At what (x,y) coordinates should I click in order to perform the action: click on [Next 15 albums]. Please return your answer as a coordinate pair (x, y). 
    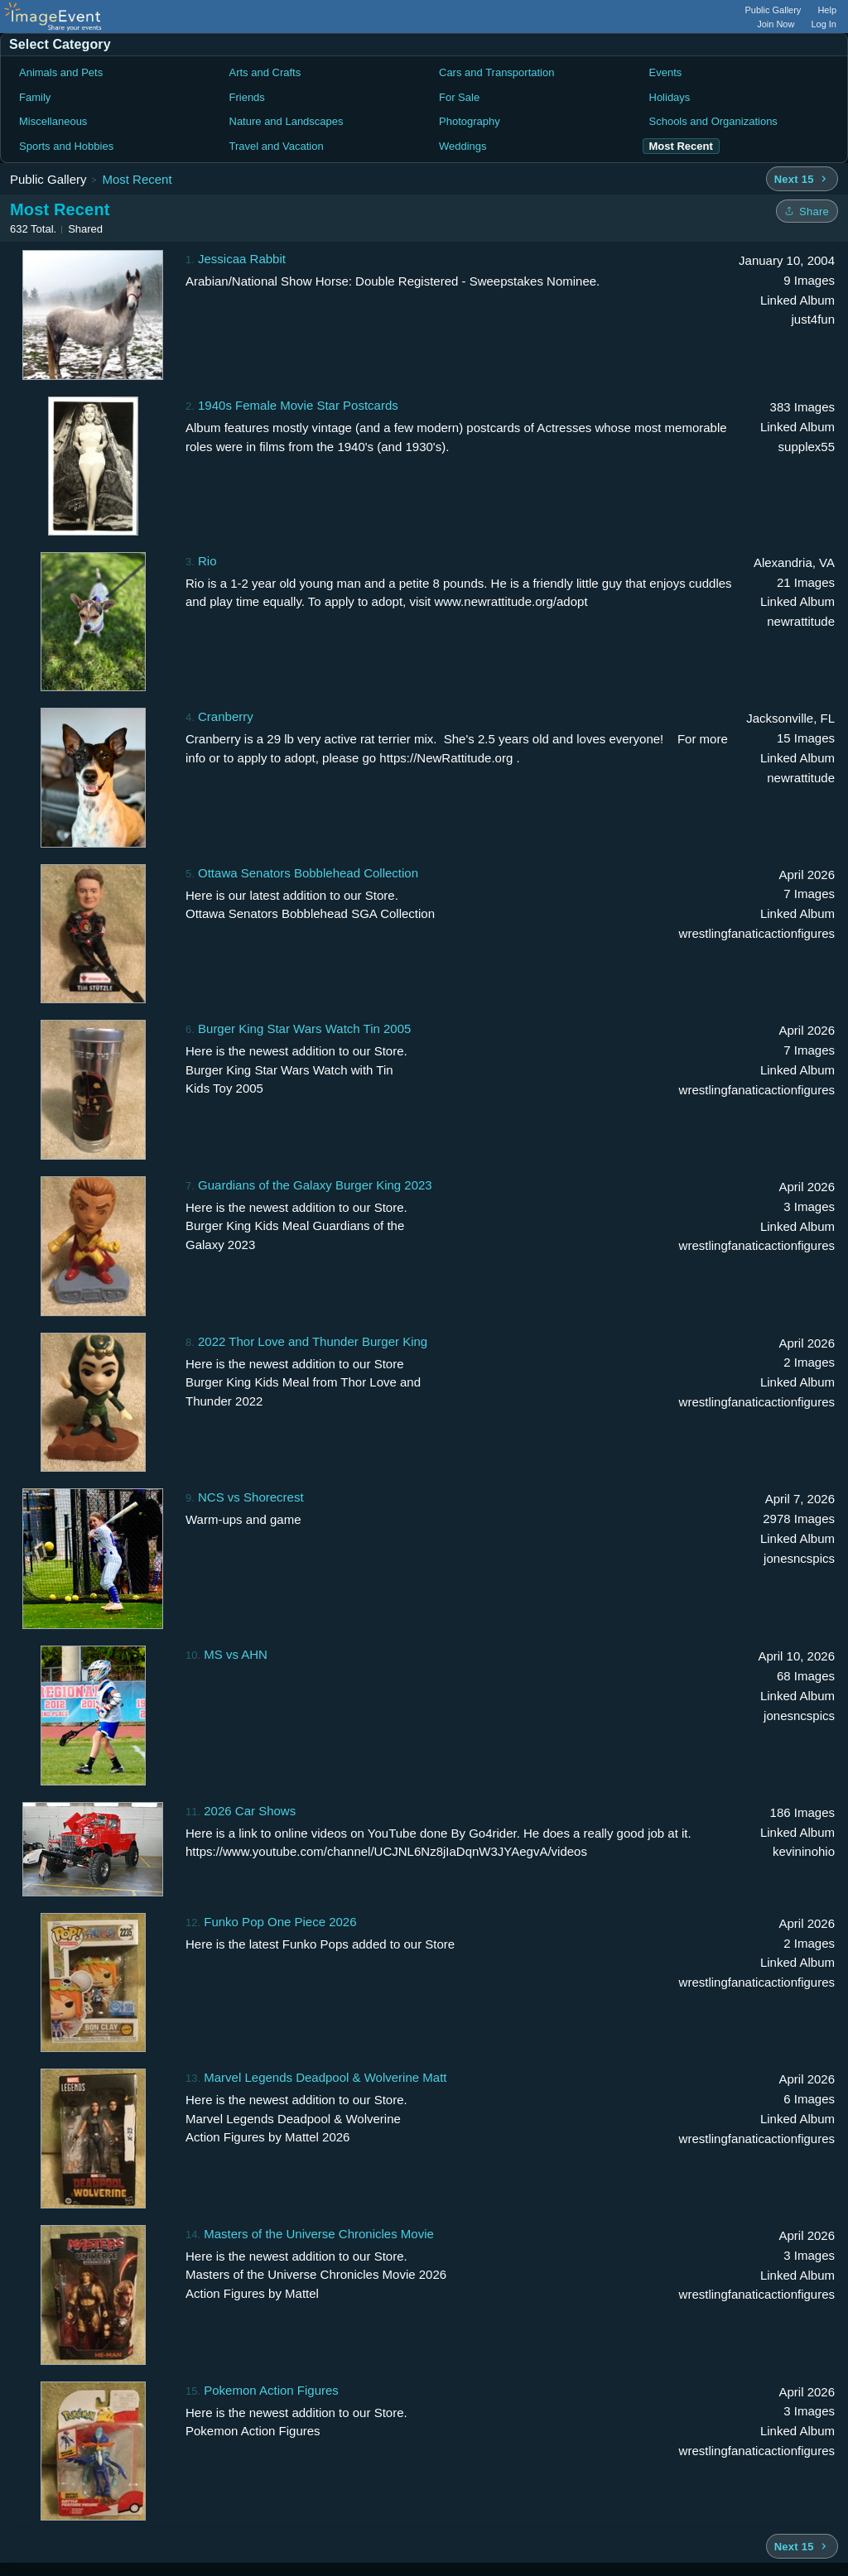
    Looking at the image, I should click on (802, 178).